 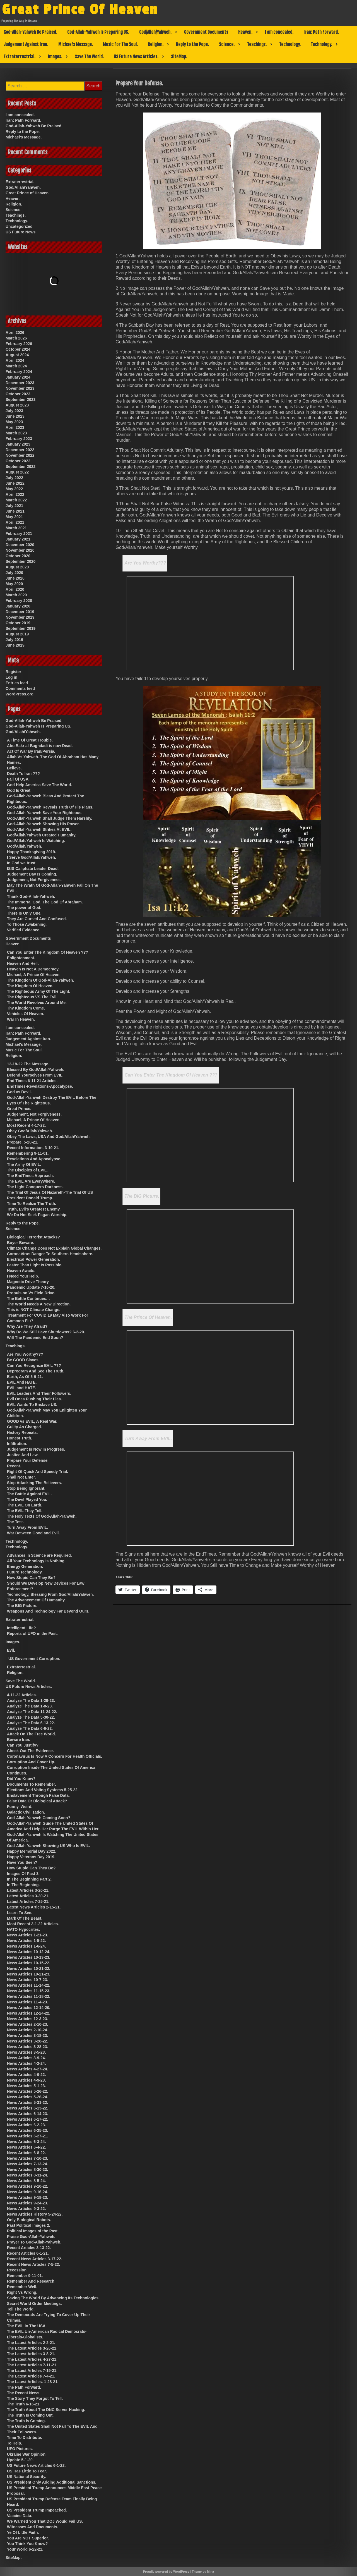 I want to click on Why Are They Afraid?, so click(x=27, y=1326).